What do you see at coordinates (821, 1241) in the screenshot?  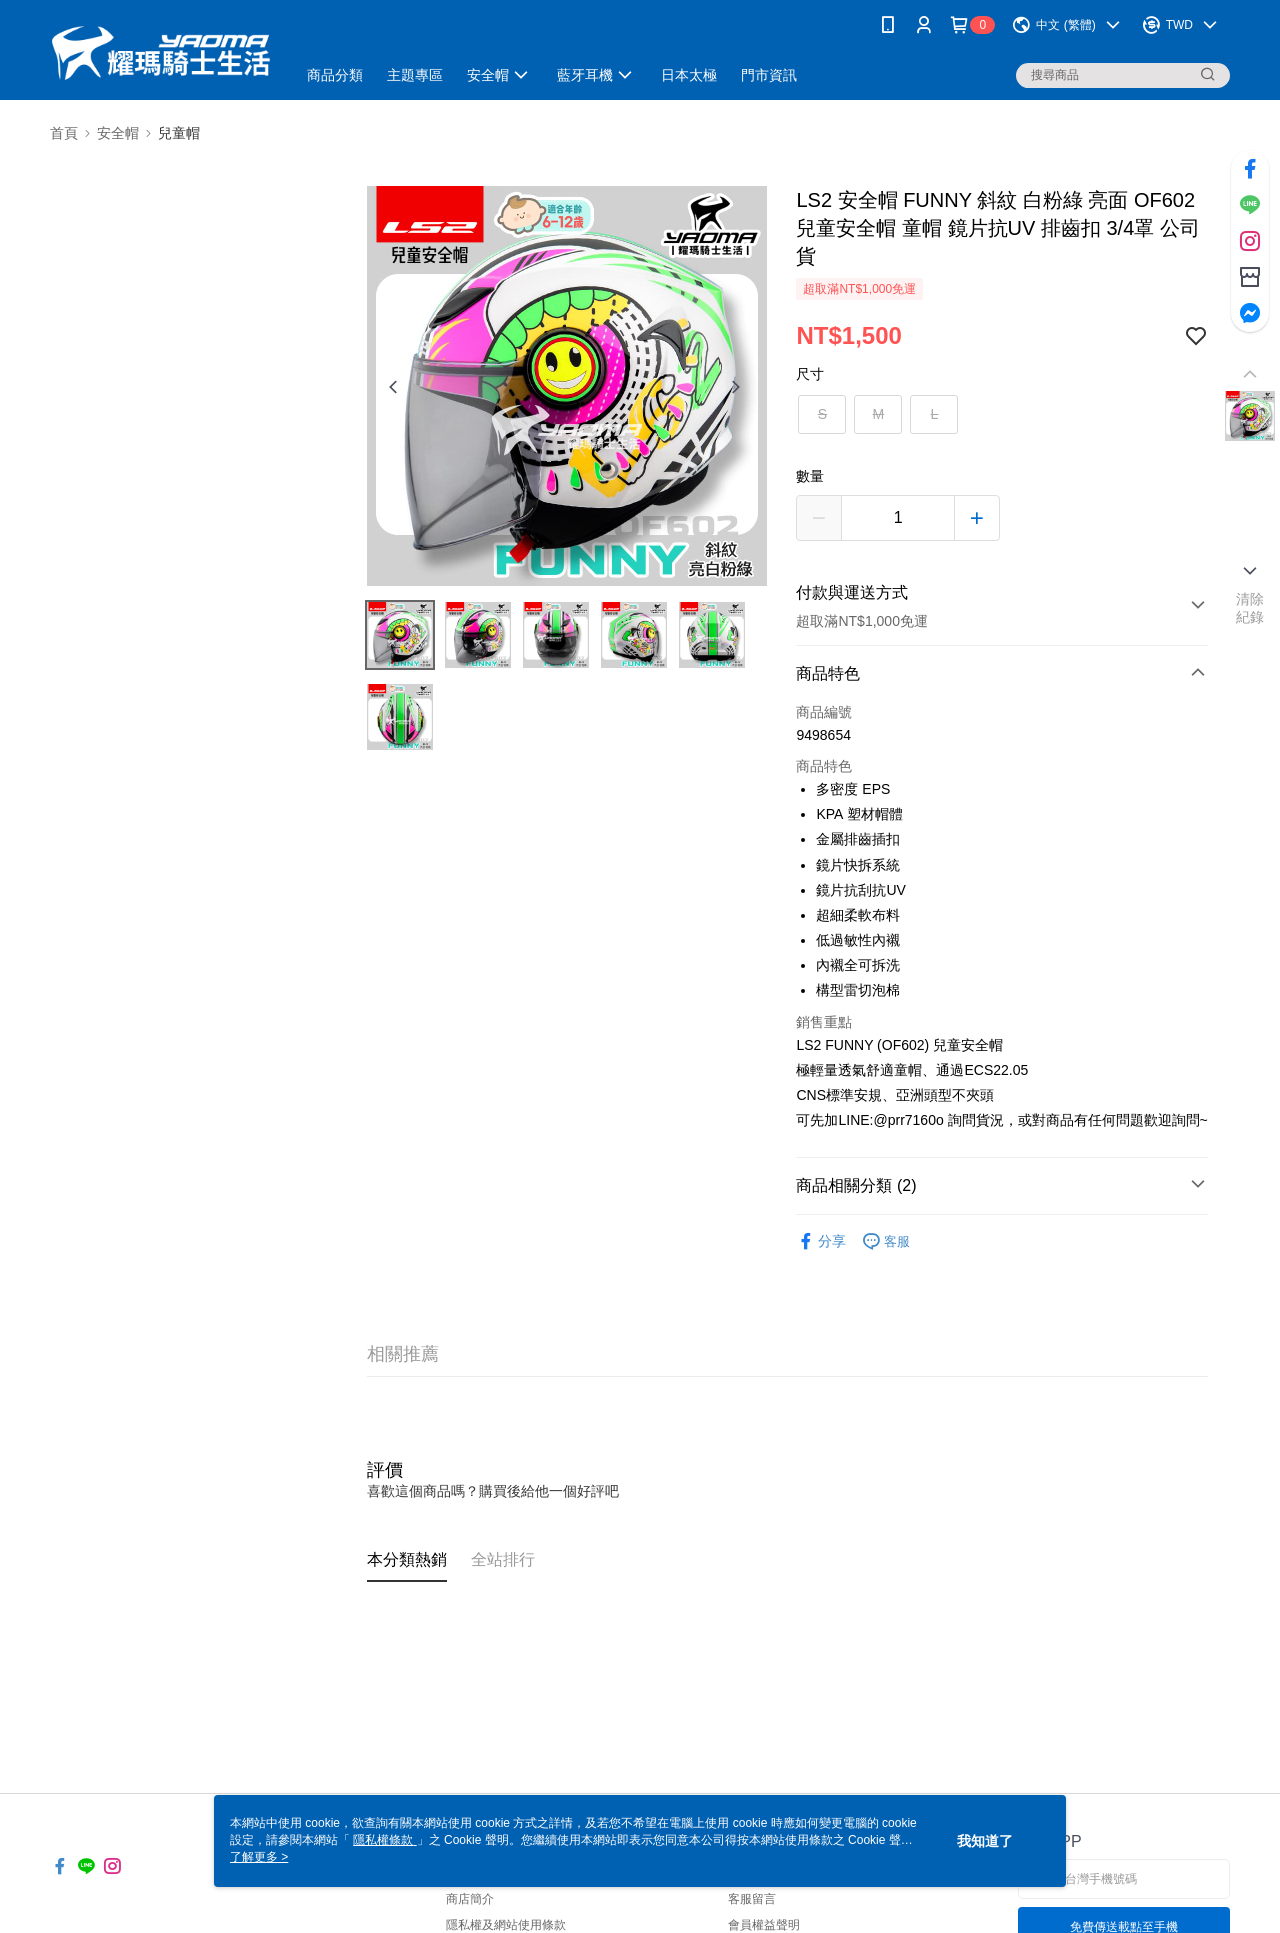 I see `分享` at bounding box center [821, 1241].